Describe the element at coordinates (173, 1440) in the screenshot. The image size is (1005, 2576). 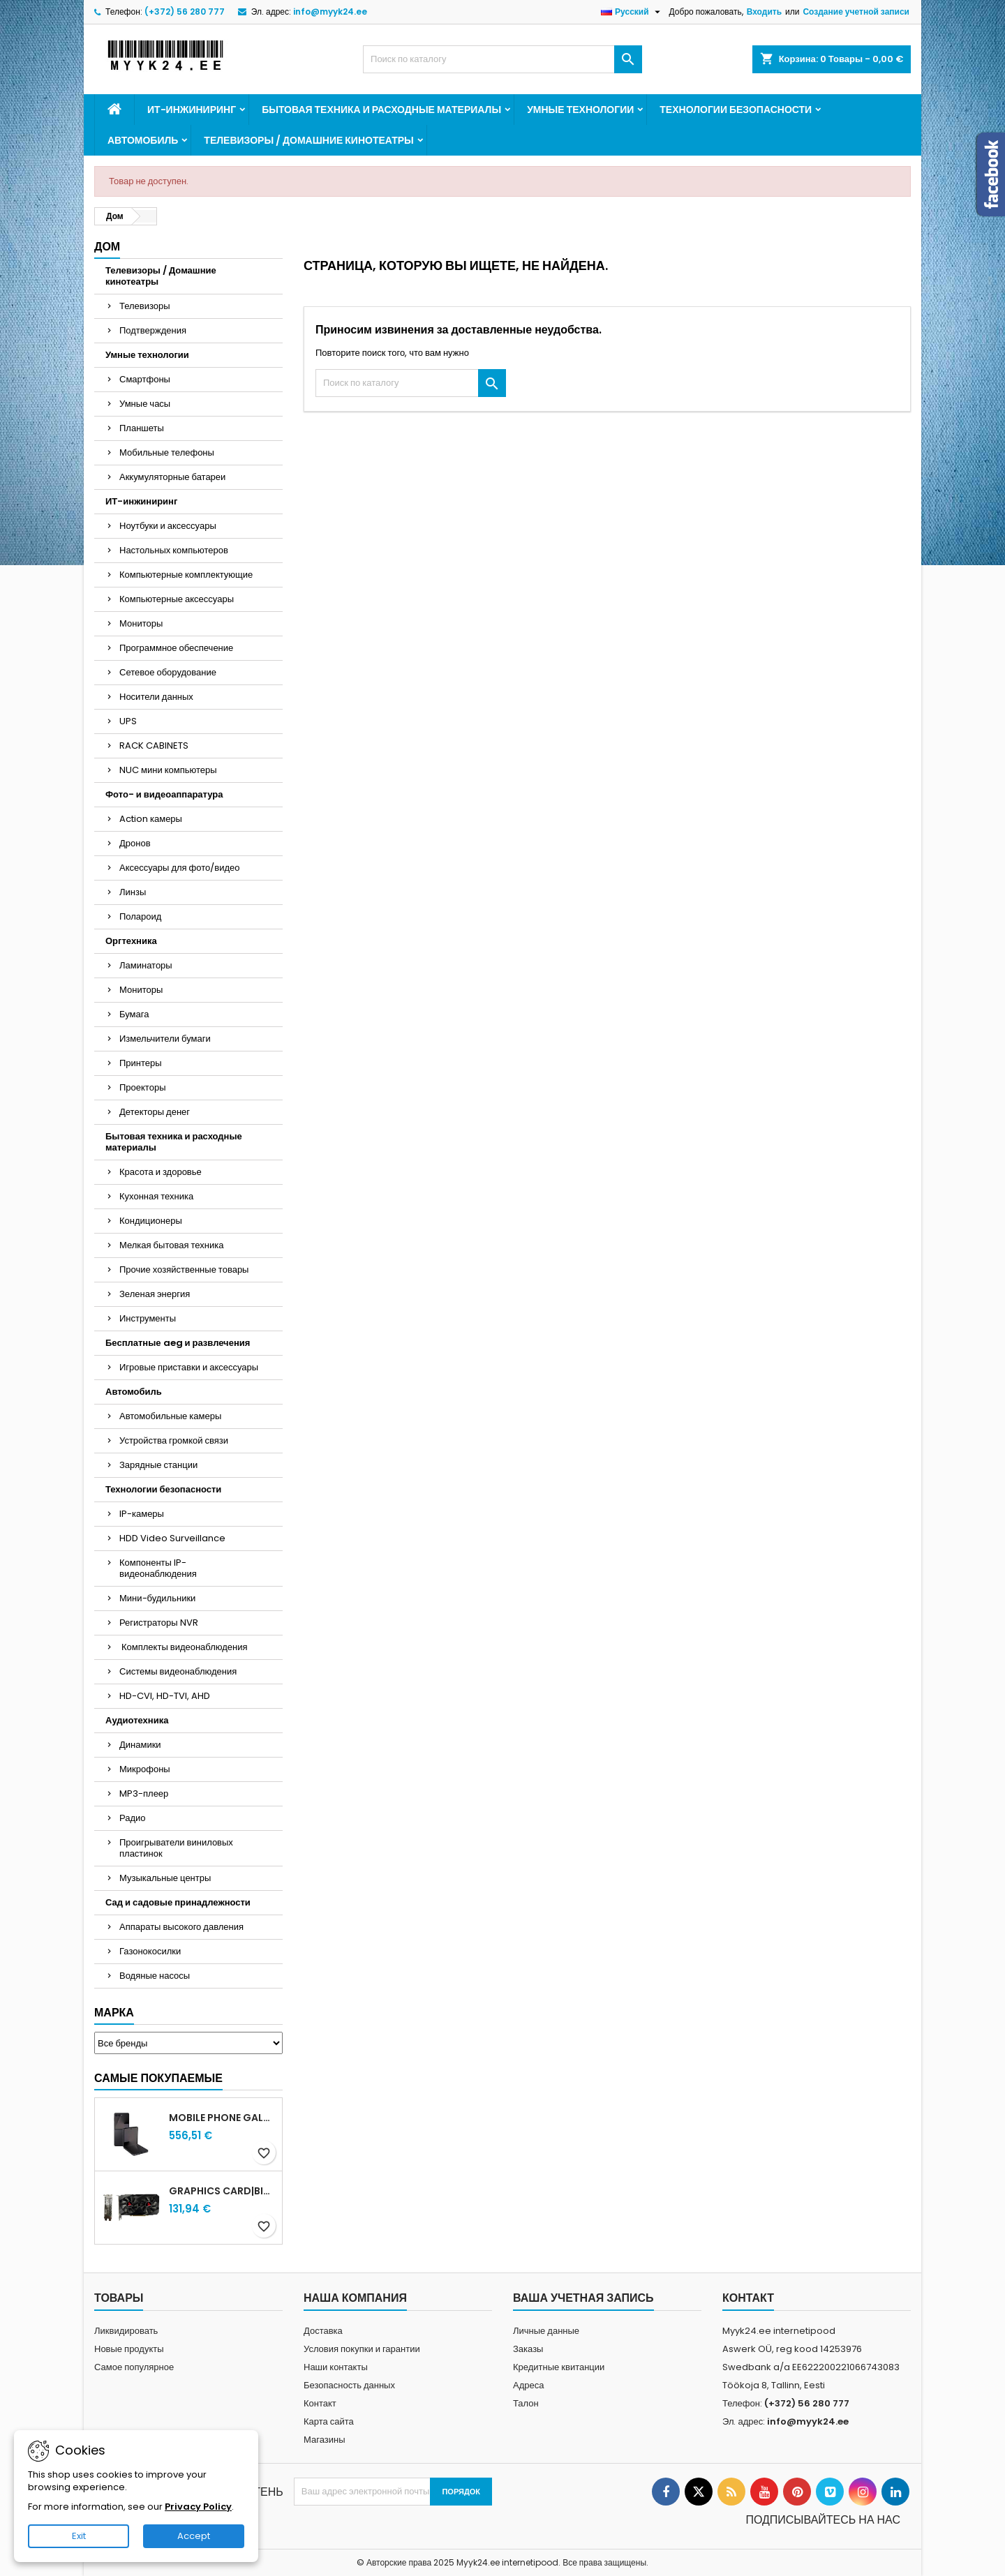
I see `Устройства громкой связи` at that location.